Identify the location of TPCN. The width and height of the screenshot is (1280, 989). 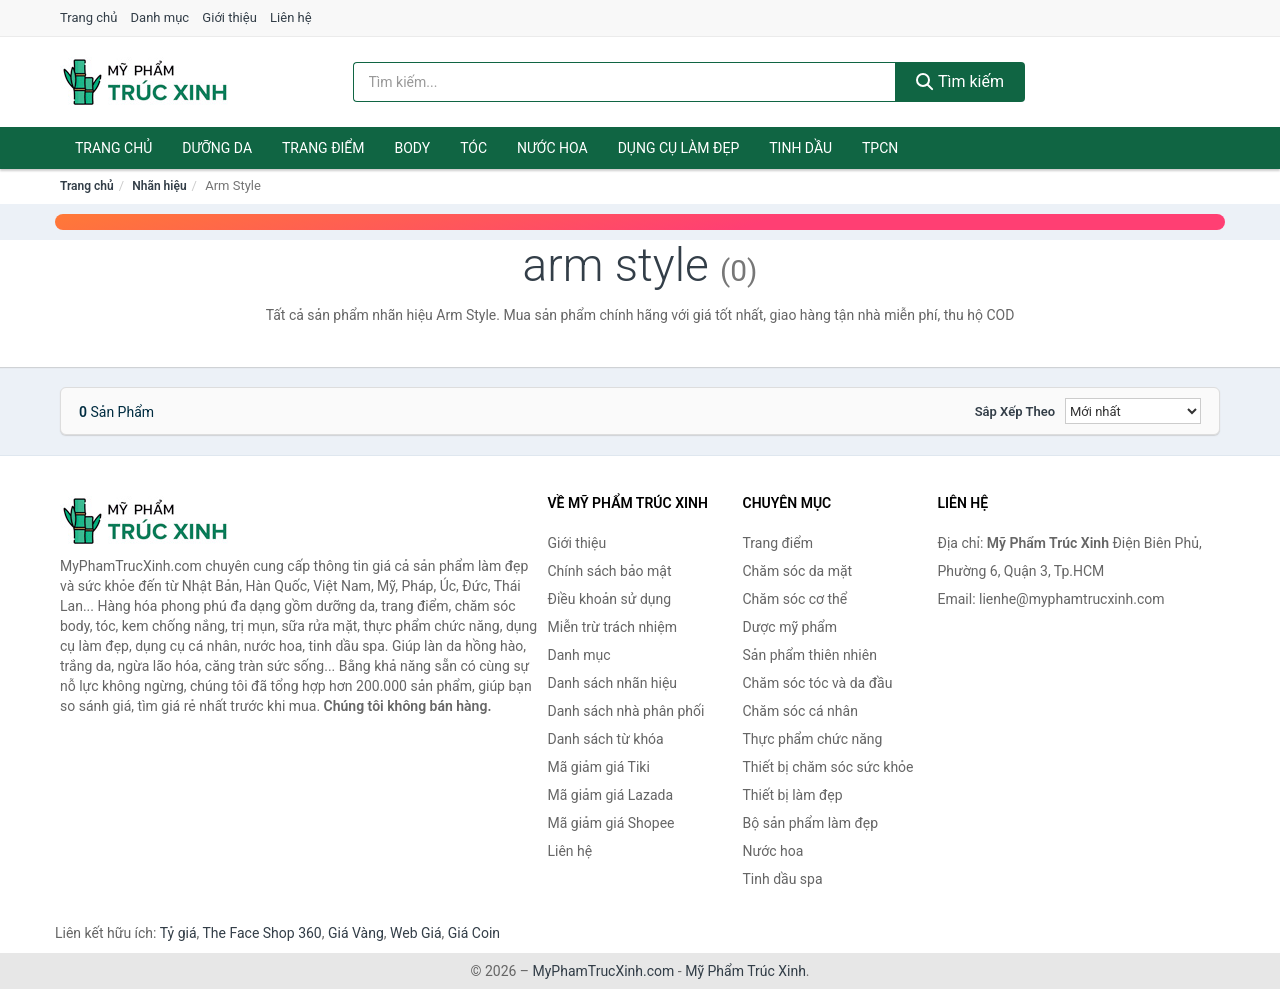
(880, 148).